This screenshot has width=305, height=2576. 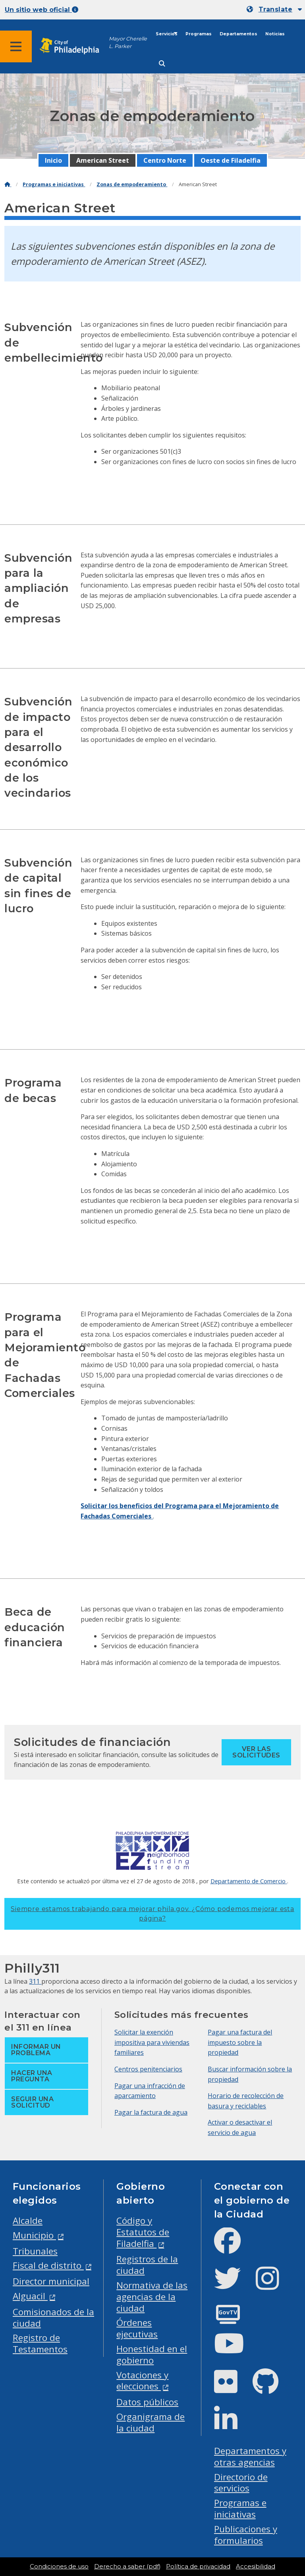 I want to click on Honestidad en el gobierno, so click(x=151, y=2354).